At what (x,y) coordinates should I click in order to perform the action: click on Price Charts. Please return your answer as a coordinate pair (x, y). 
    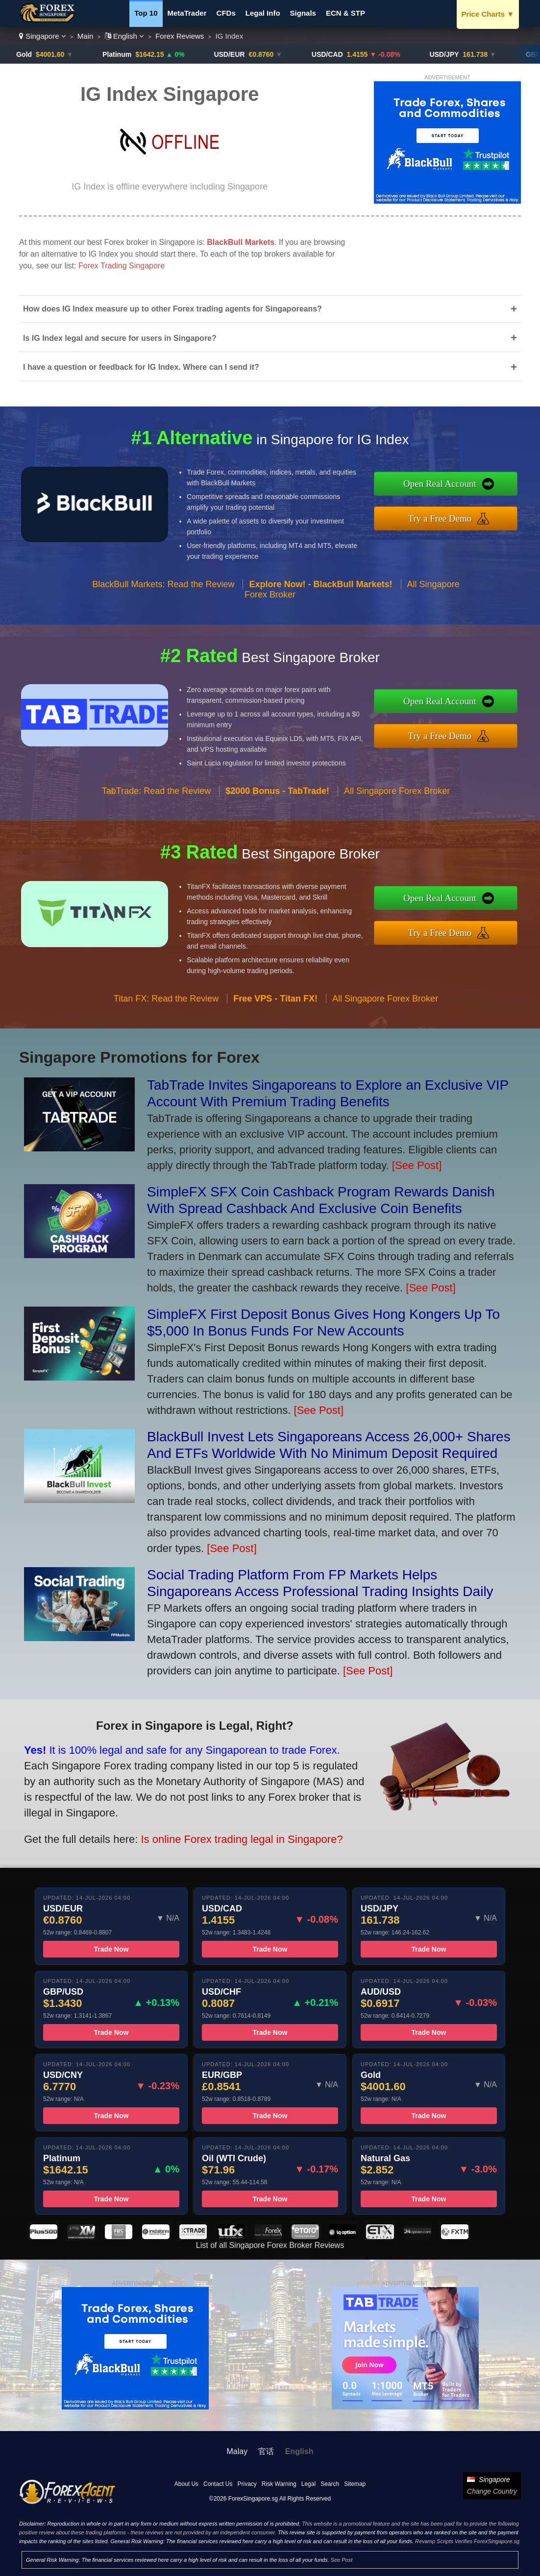
    Looking at the image, I should click on (488, 14).